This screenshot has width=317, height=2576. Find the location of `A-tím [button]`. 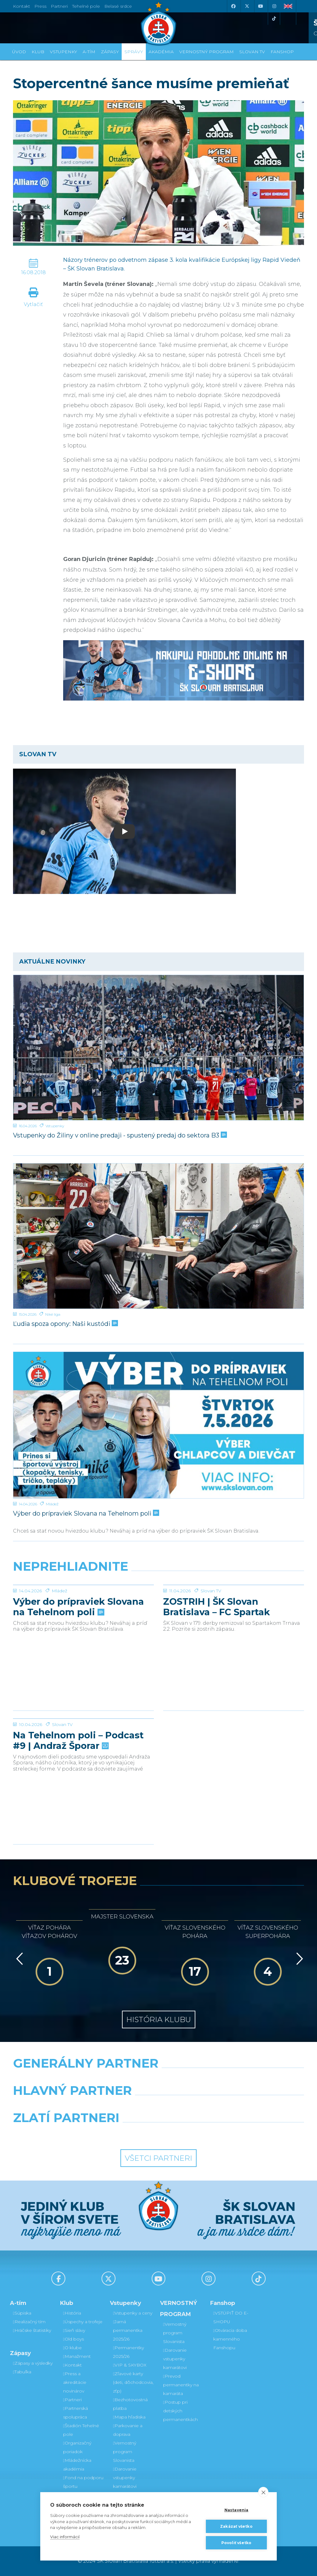

A-tím [button] is located at coordinates (89, 51).